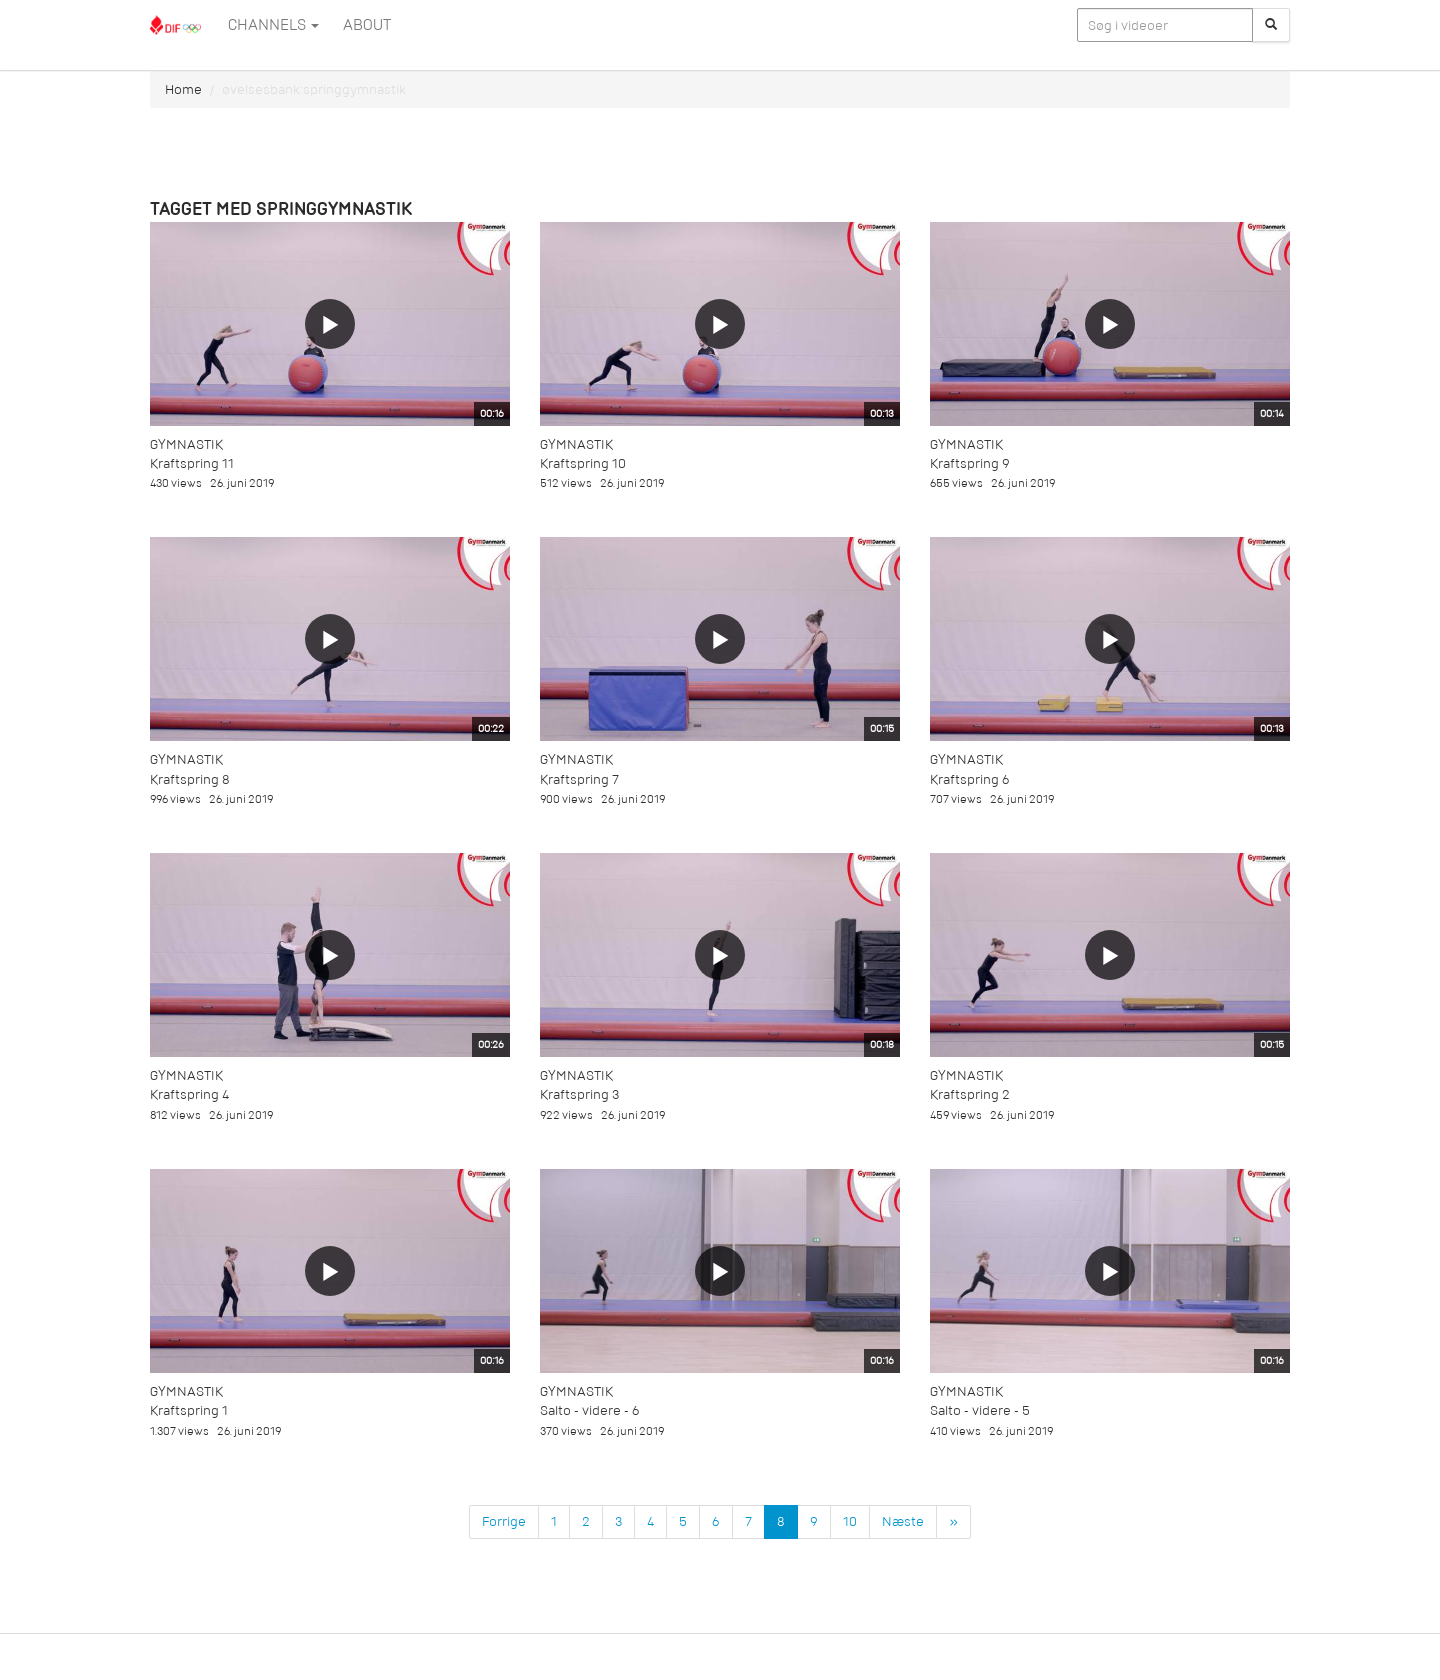 The image size is (1440, 1680). I want to click on Kraftspring 7, so click(579, 779).